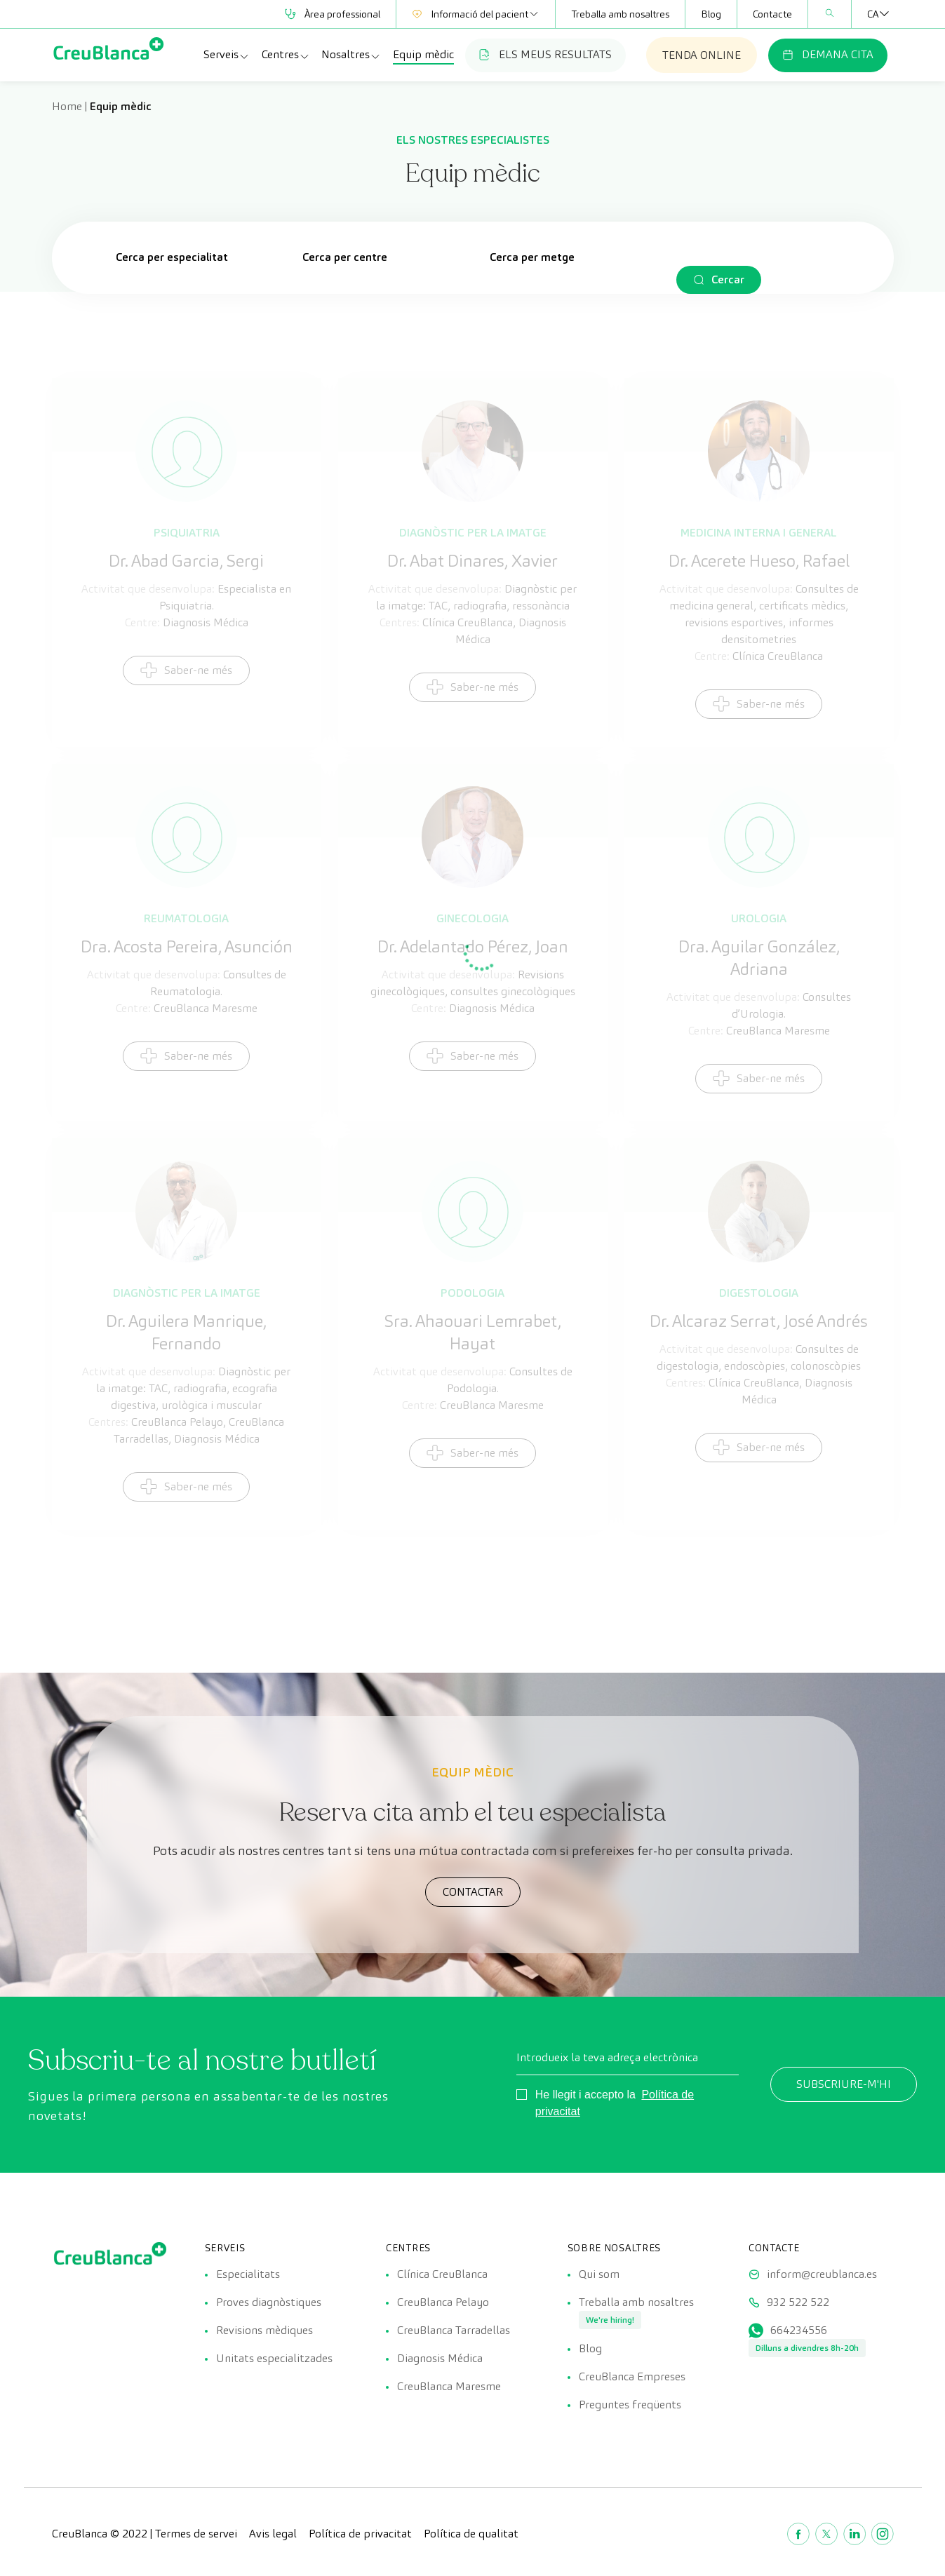 This screenshot has width=945, height=2576. I want to click on Àrea professional, so click(332, 14).